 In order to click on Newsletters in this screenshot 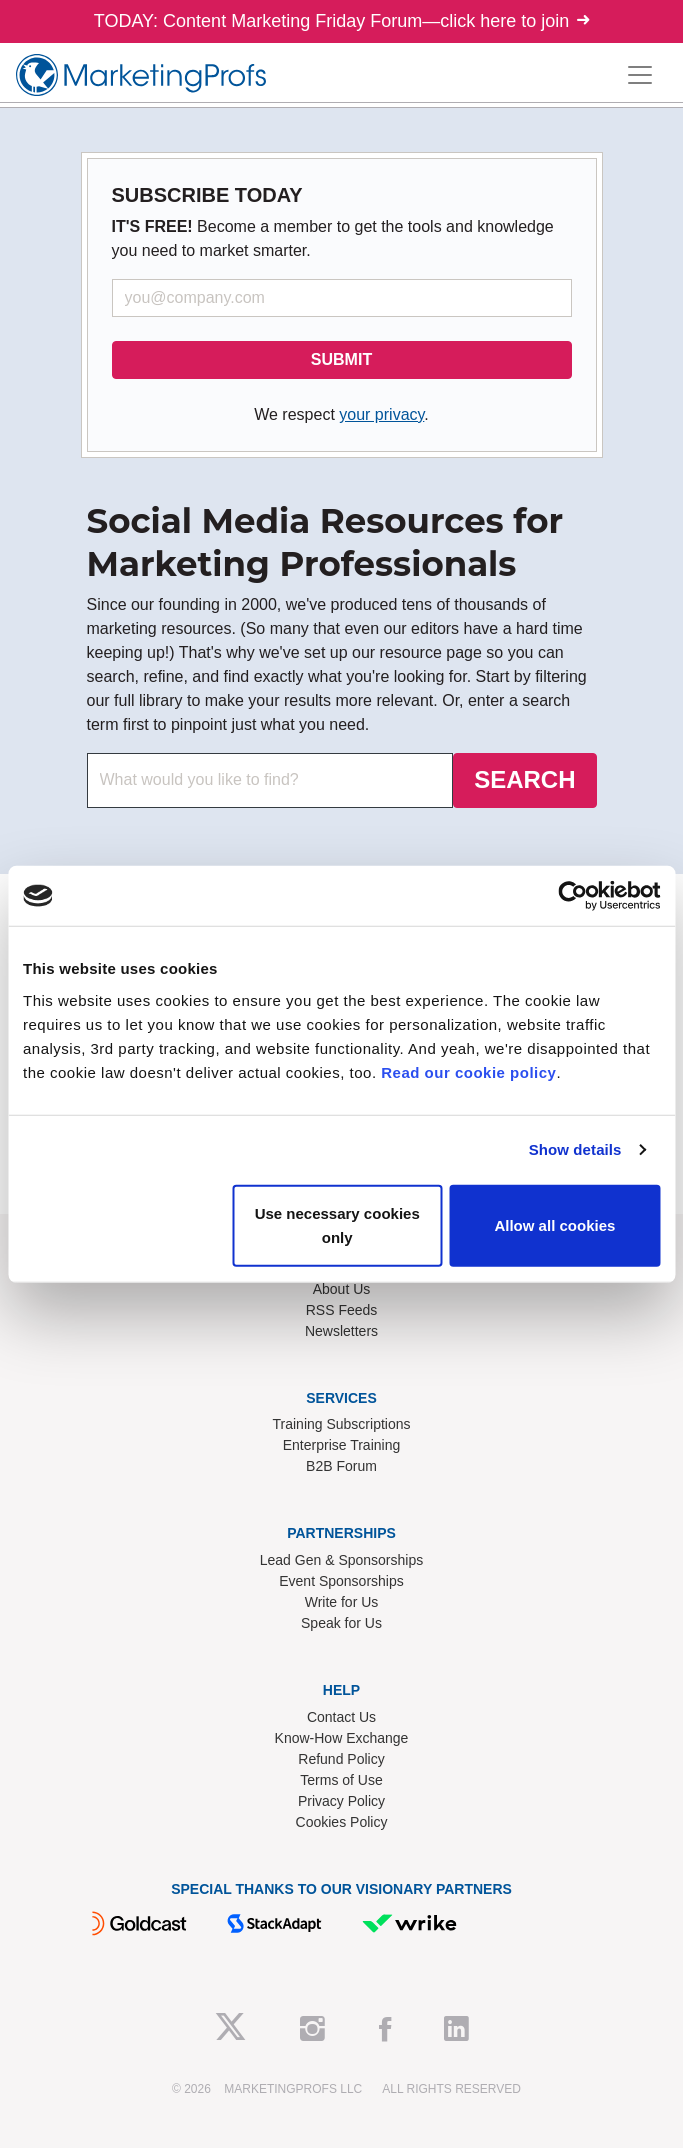, I will do `click(341, 1331)`.